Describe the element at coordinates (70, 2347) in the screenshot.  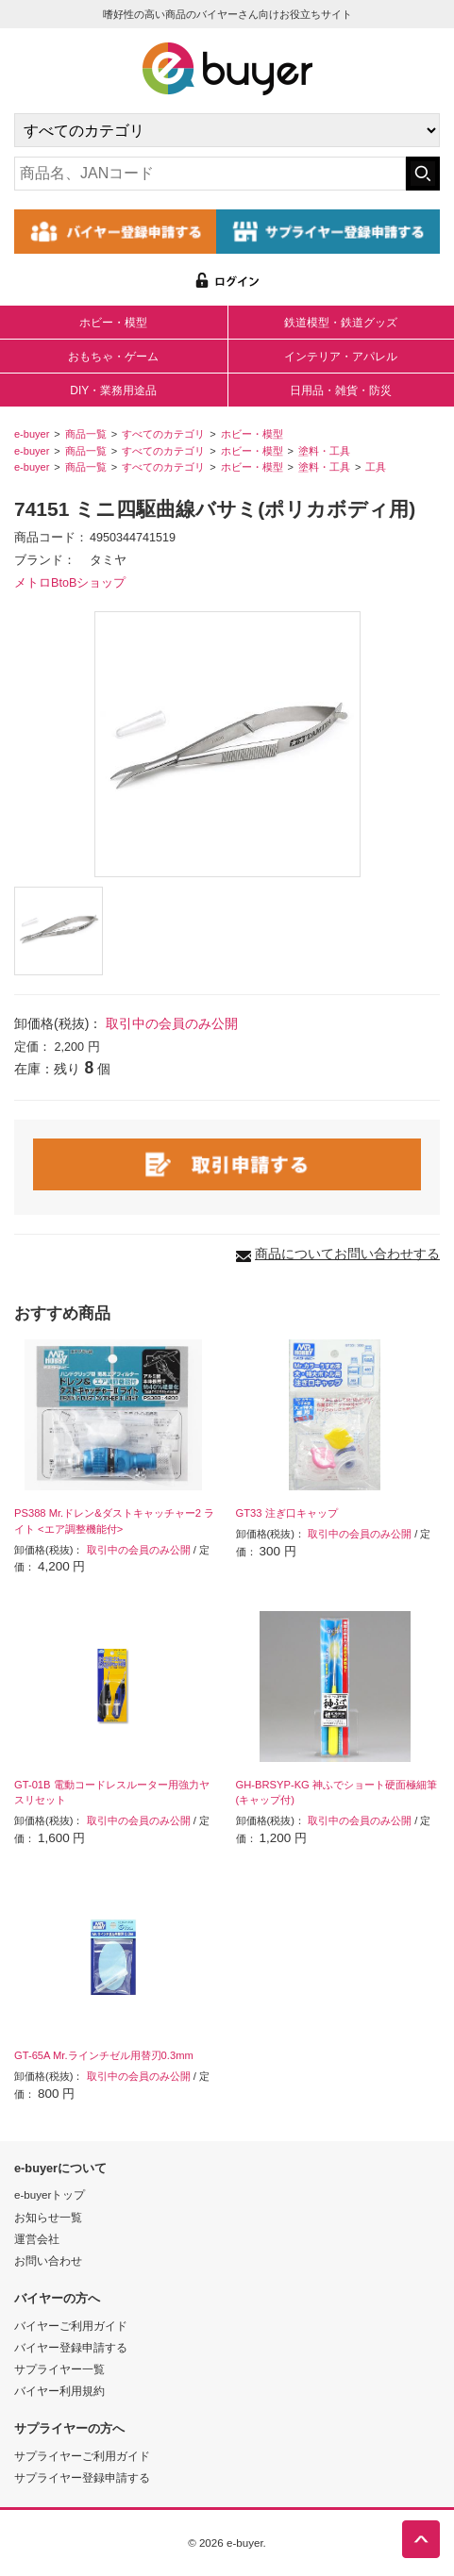
I see `バイヤー登録申請する` at that location.